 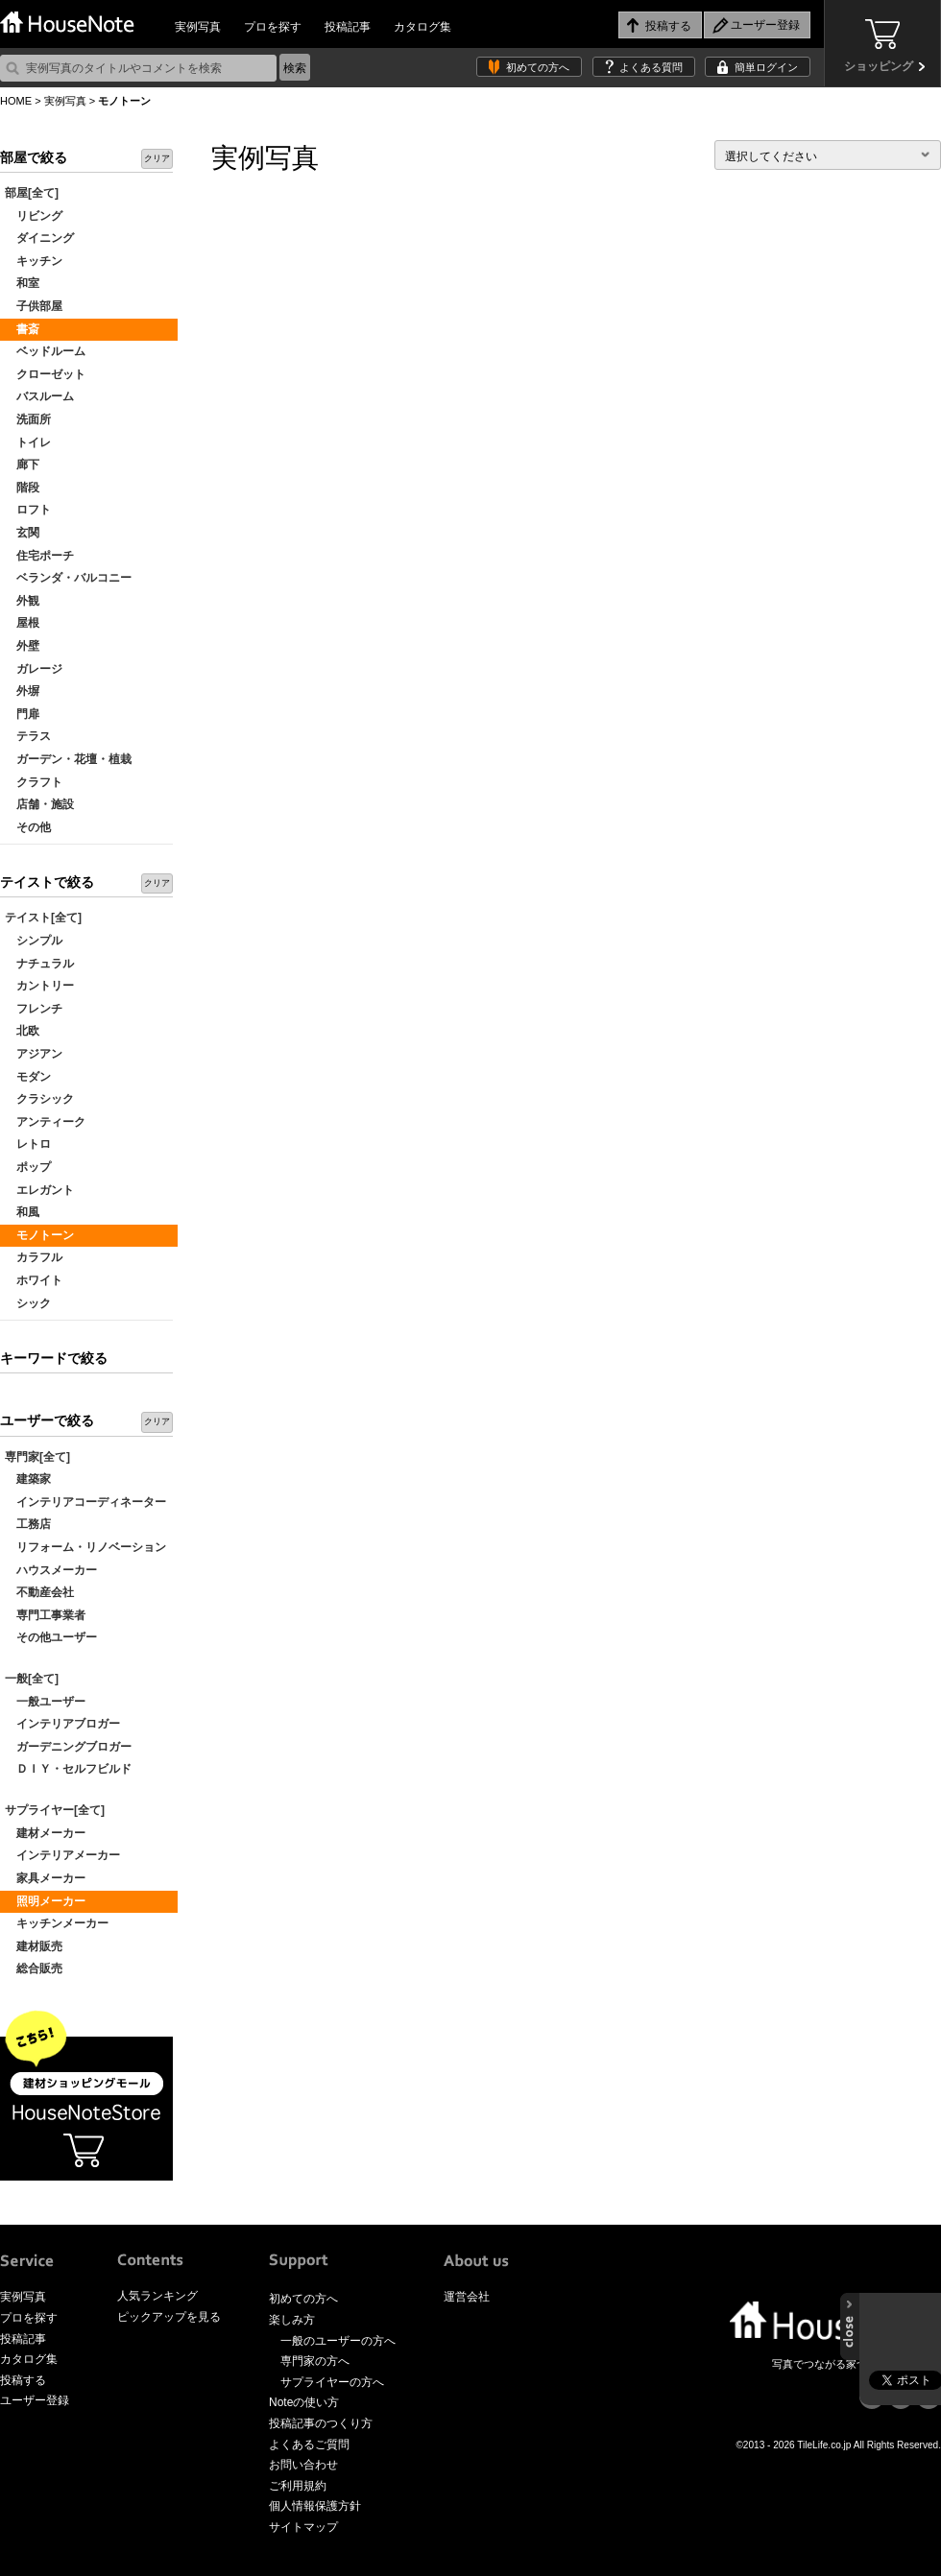 What do you see at coordinates (22, 1212) in the screenshot?
I see `和風` at bounding box center [22, 1212].